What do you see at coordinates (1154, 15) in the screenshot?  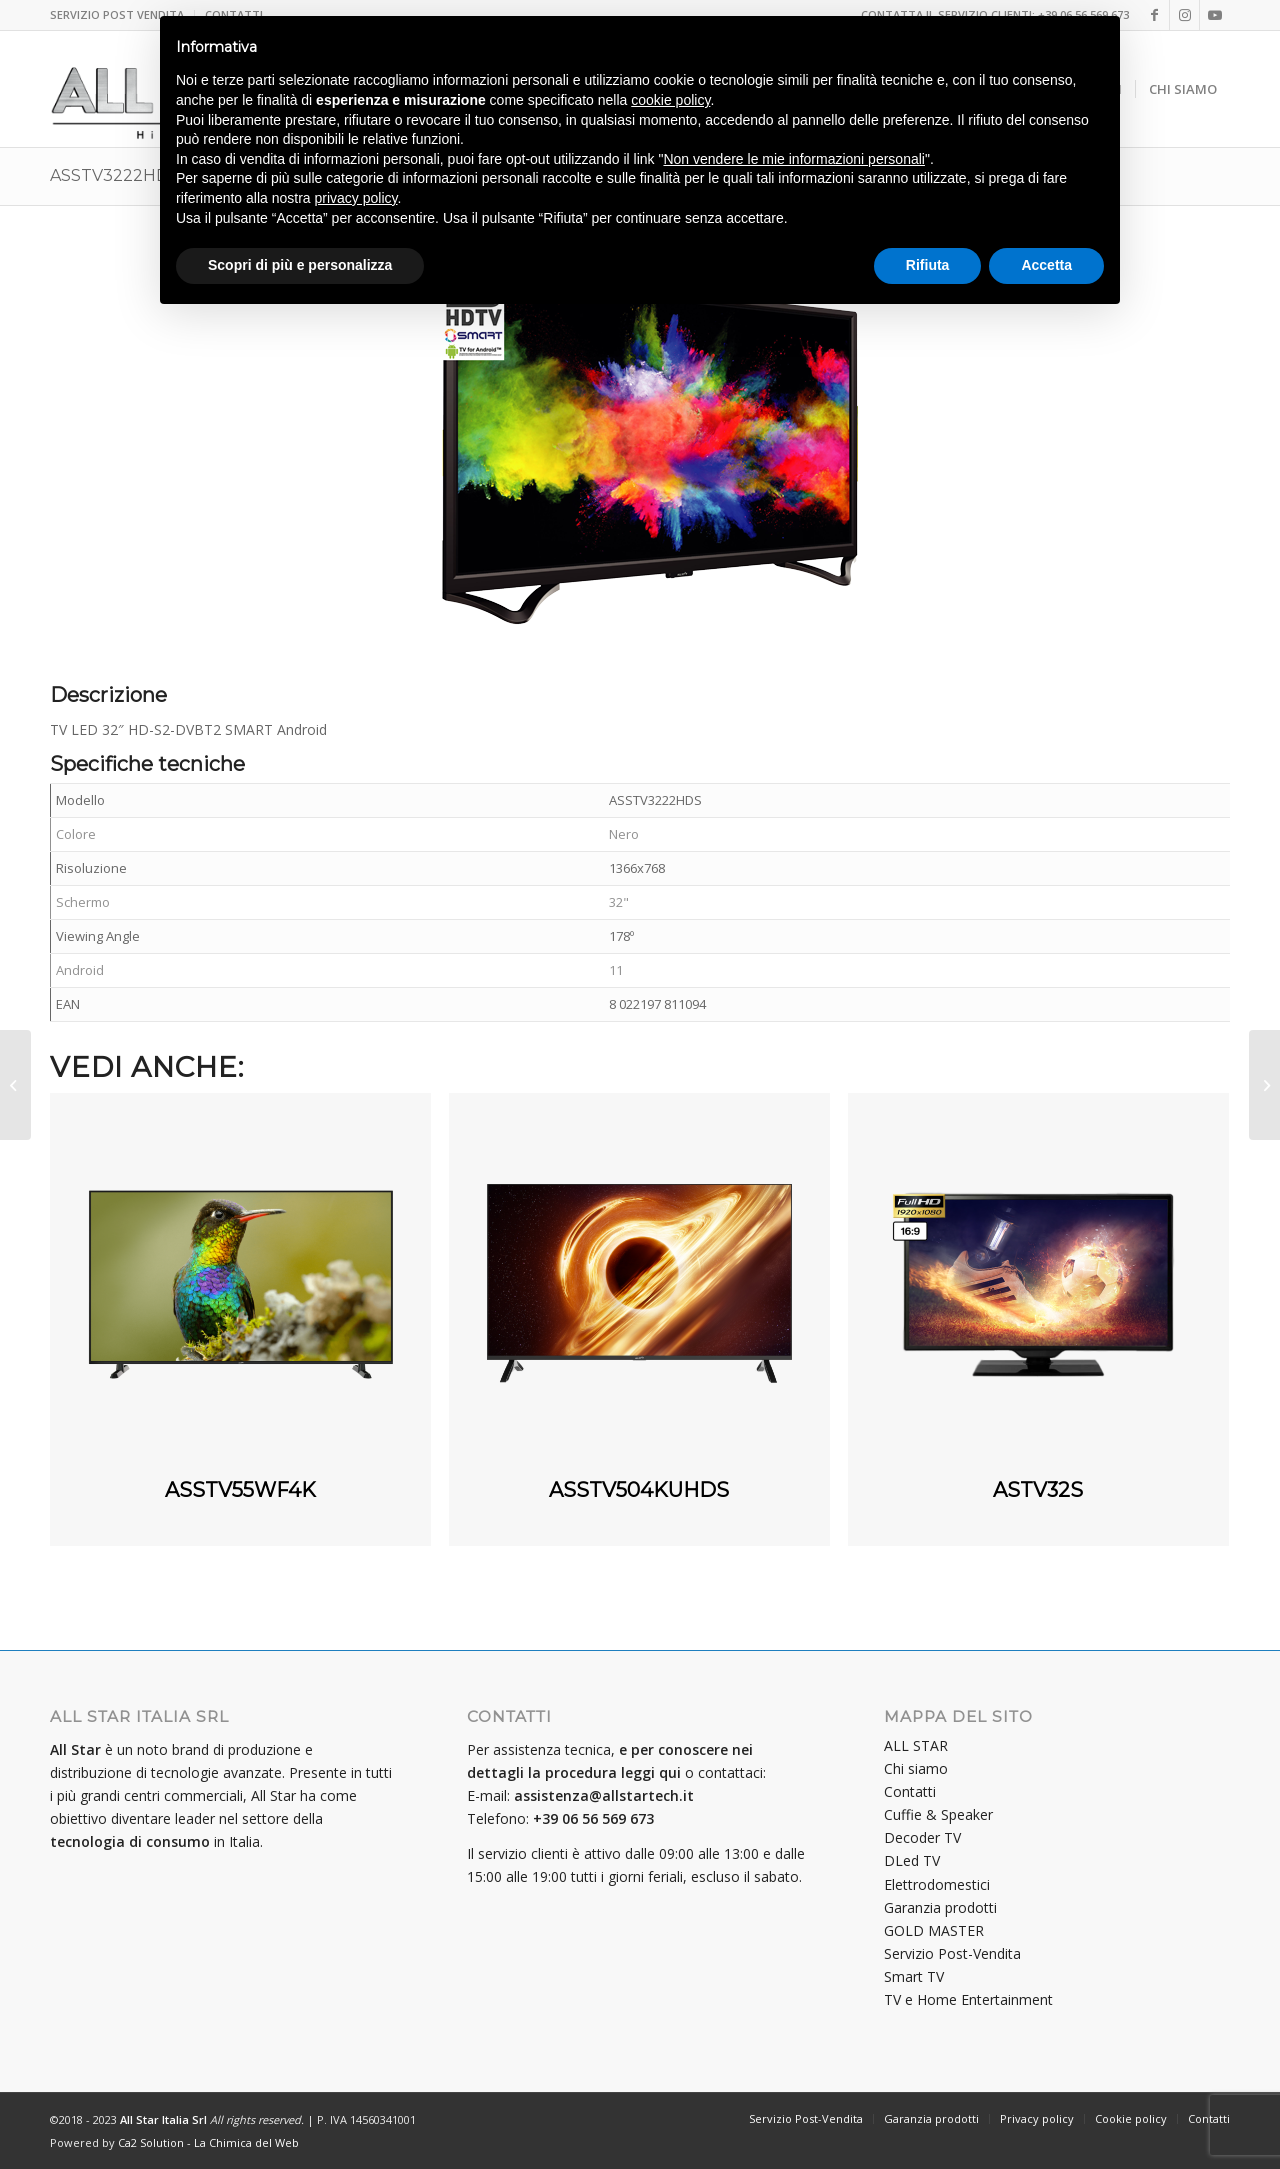 I see `[Collegamento a Facebook]` at bounding box center [1154, 15].